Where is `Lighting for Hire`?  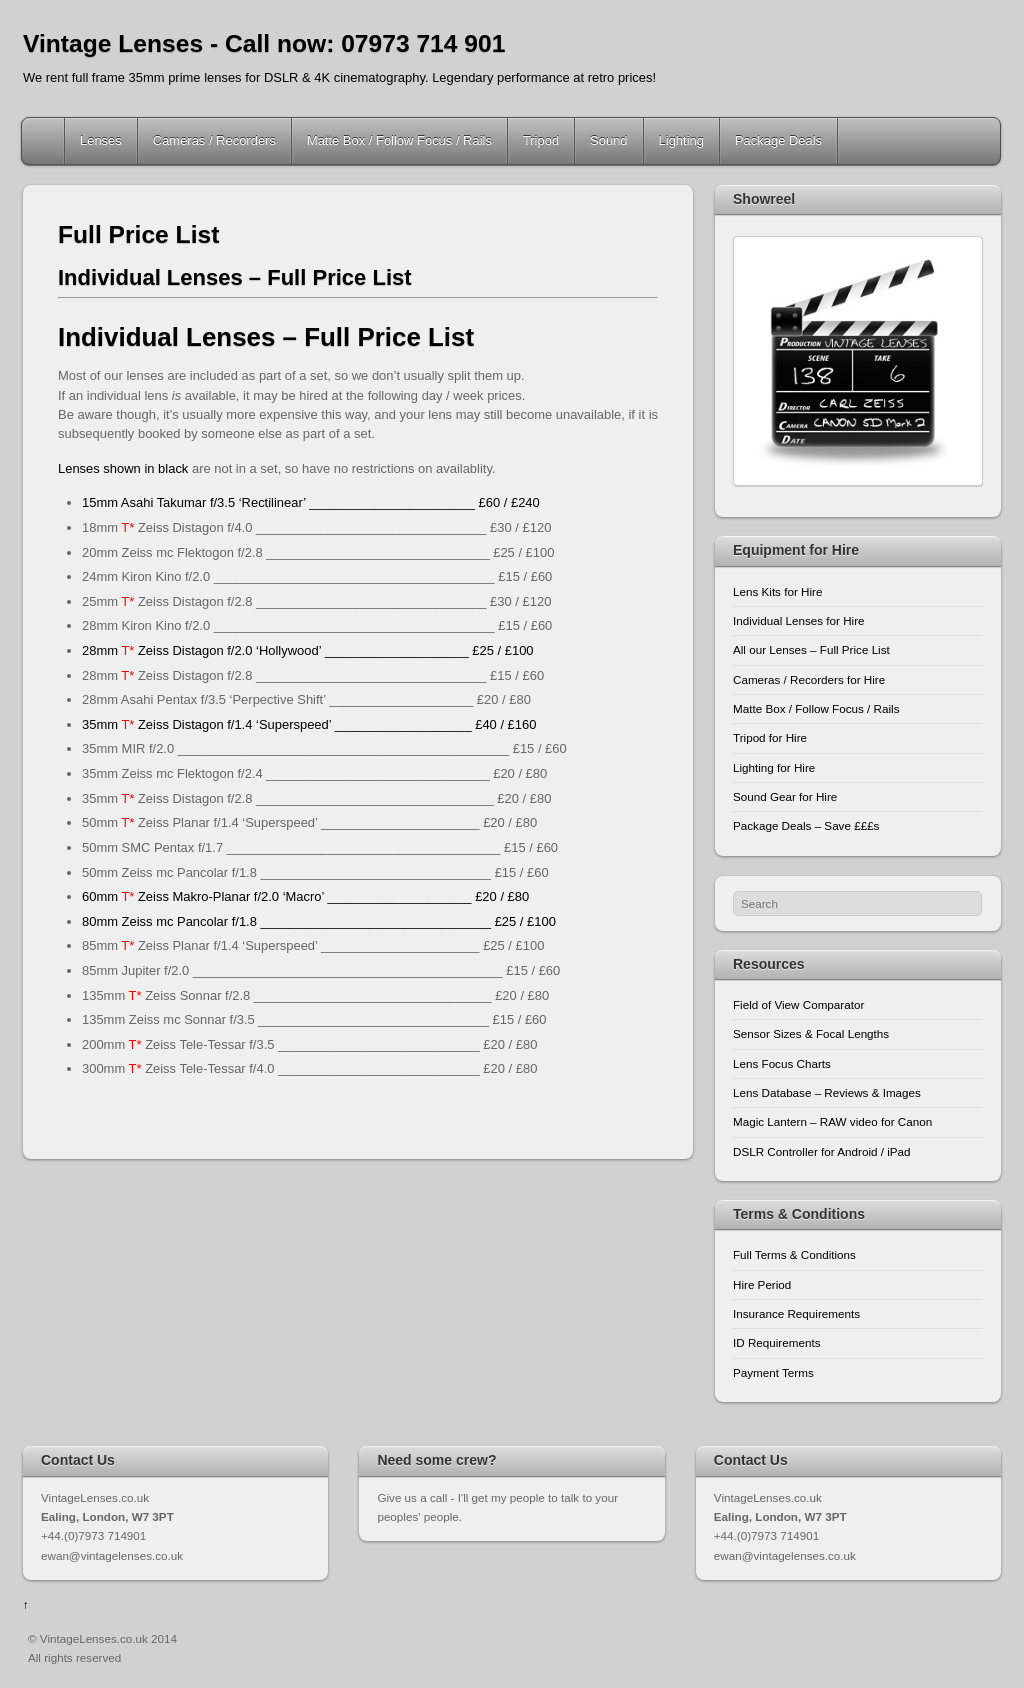 Lighting for Hire is located at coordinates (774, 767).